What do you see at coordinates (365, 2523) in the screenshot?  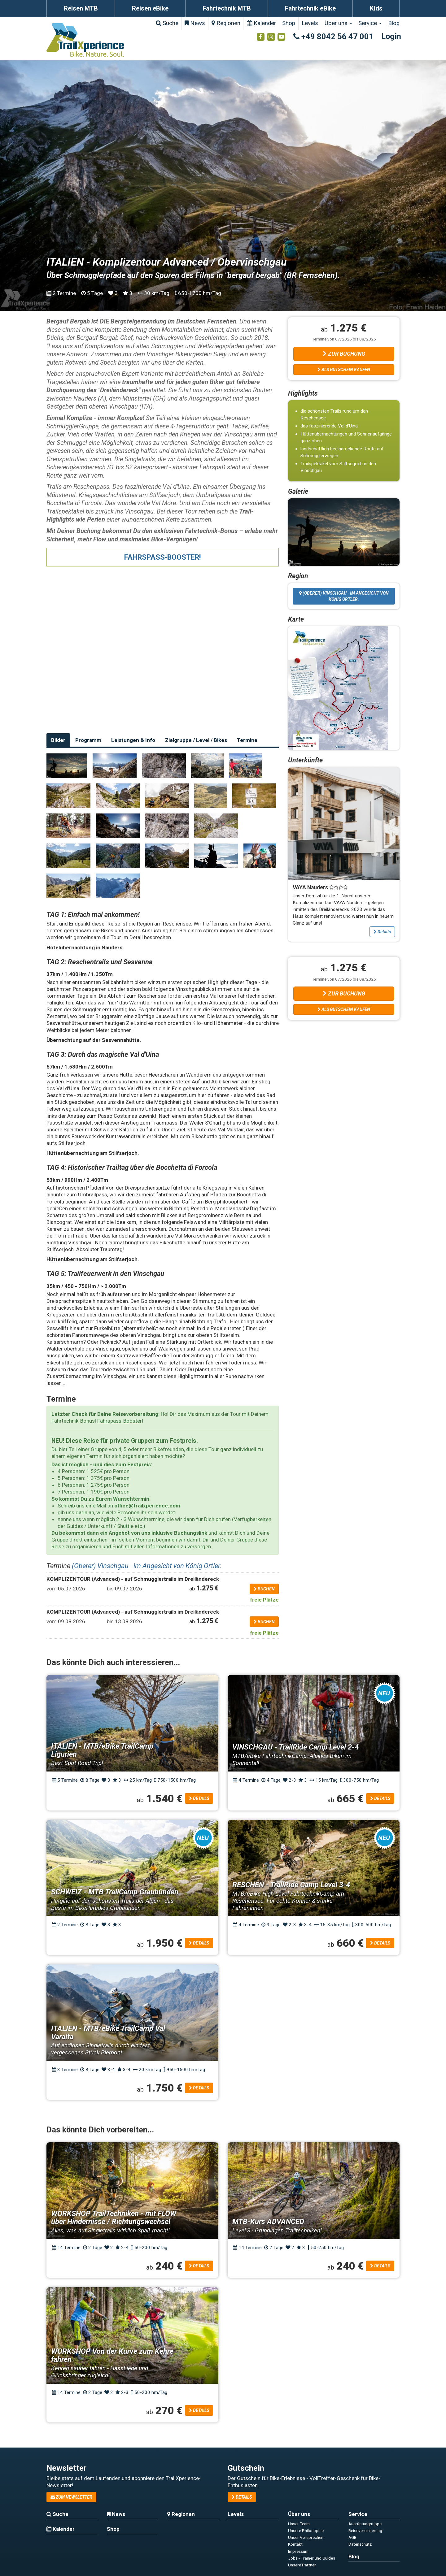 I see `Ausrüstungstipps` at bounding box center [365, 2523].